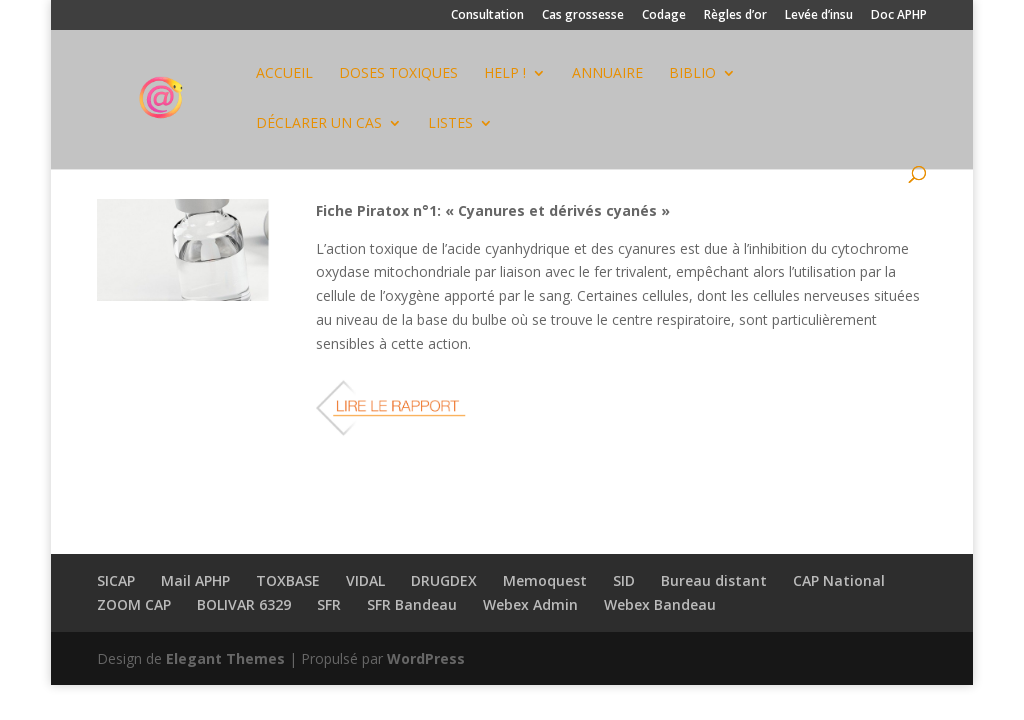 The height and width of the screenshot is (720, 1024). What do you see at coordinates (839, 580) in the screenshot?
I see `CAP National` at bounding box center [839, 580].